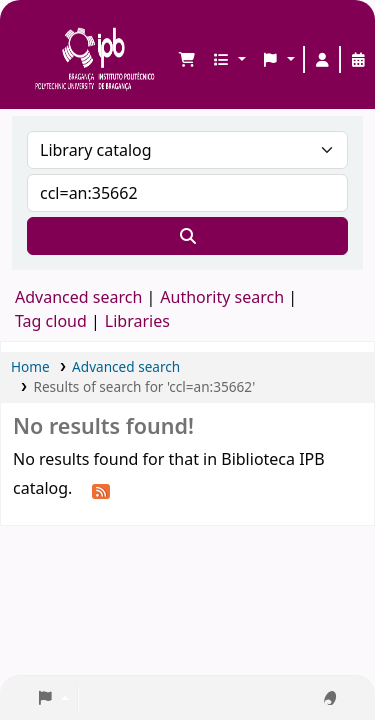 This screenshot has height=720, width=375. Describe the element at coordinates (187, 60) in the screenshot. I see `[button]` at that location.